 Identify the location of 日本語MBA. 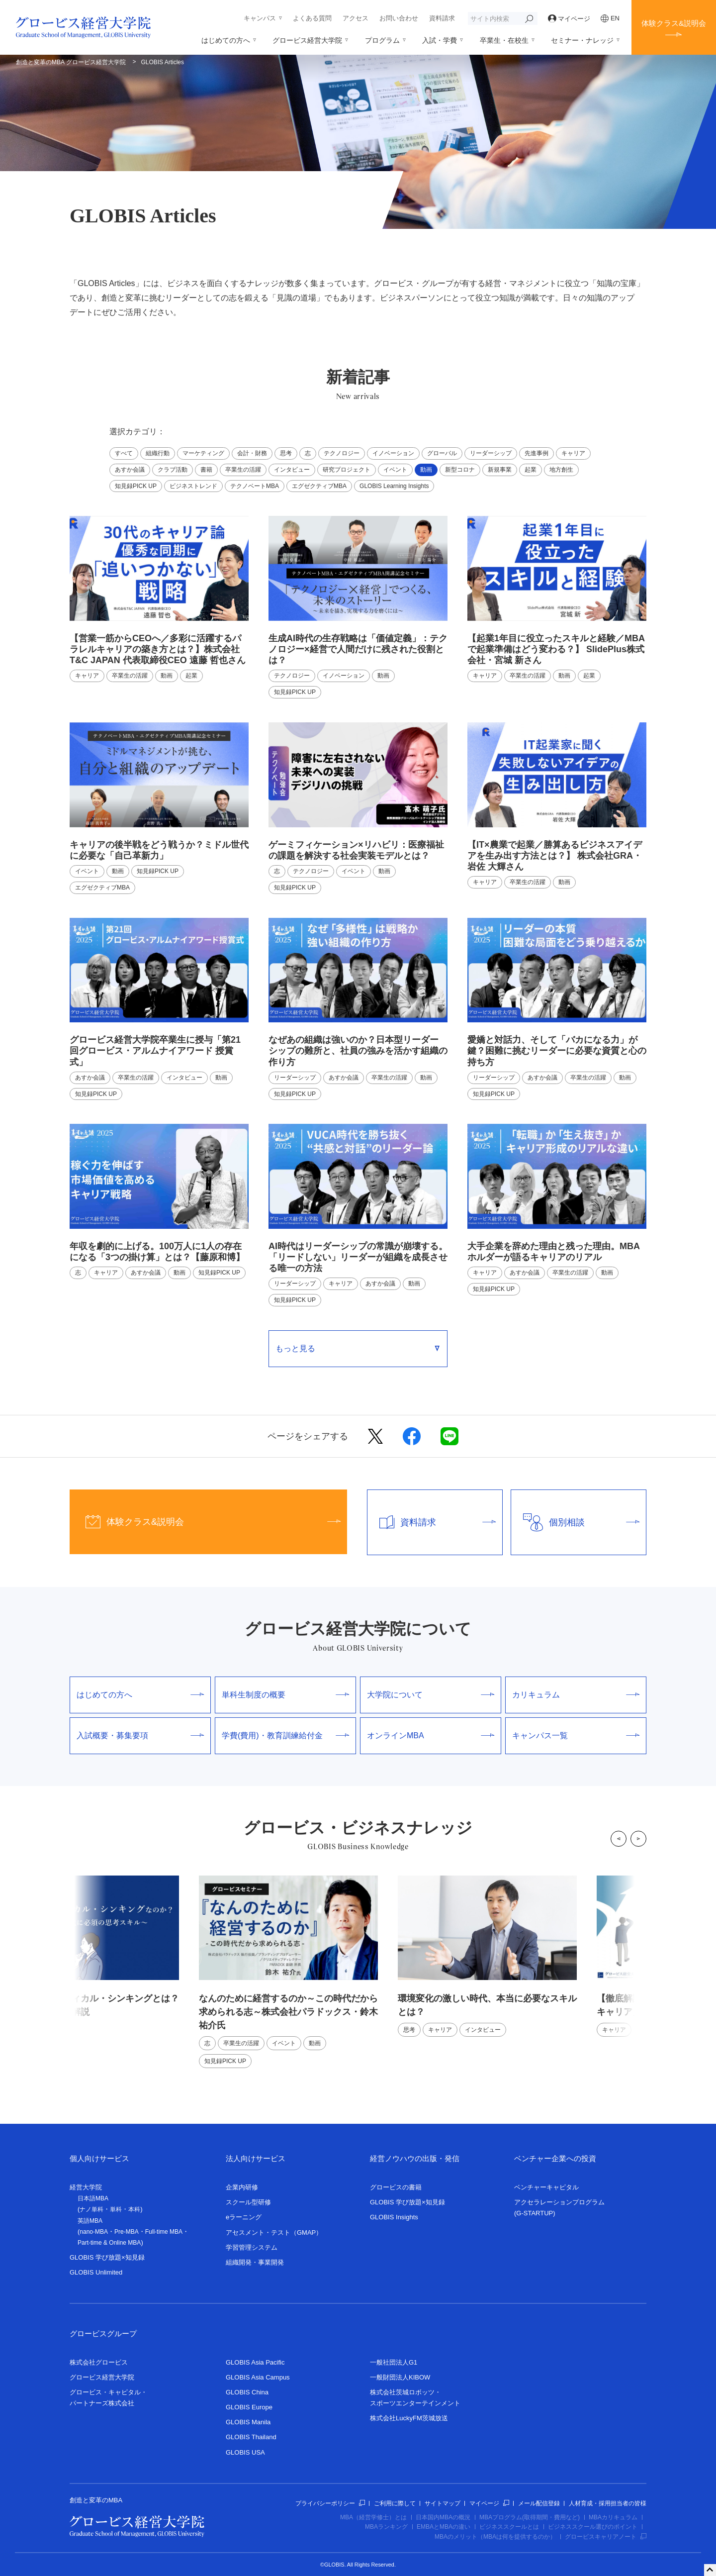
(93, 2198).